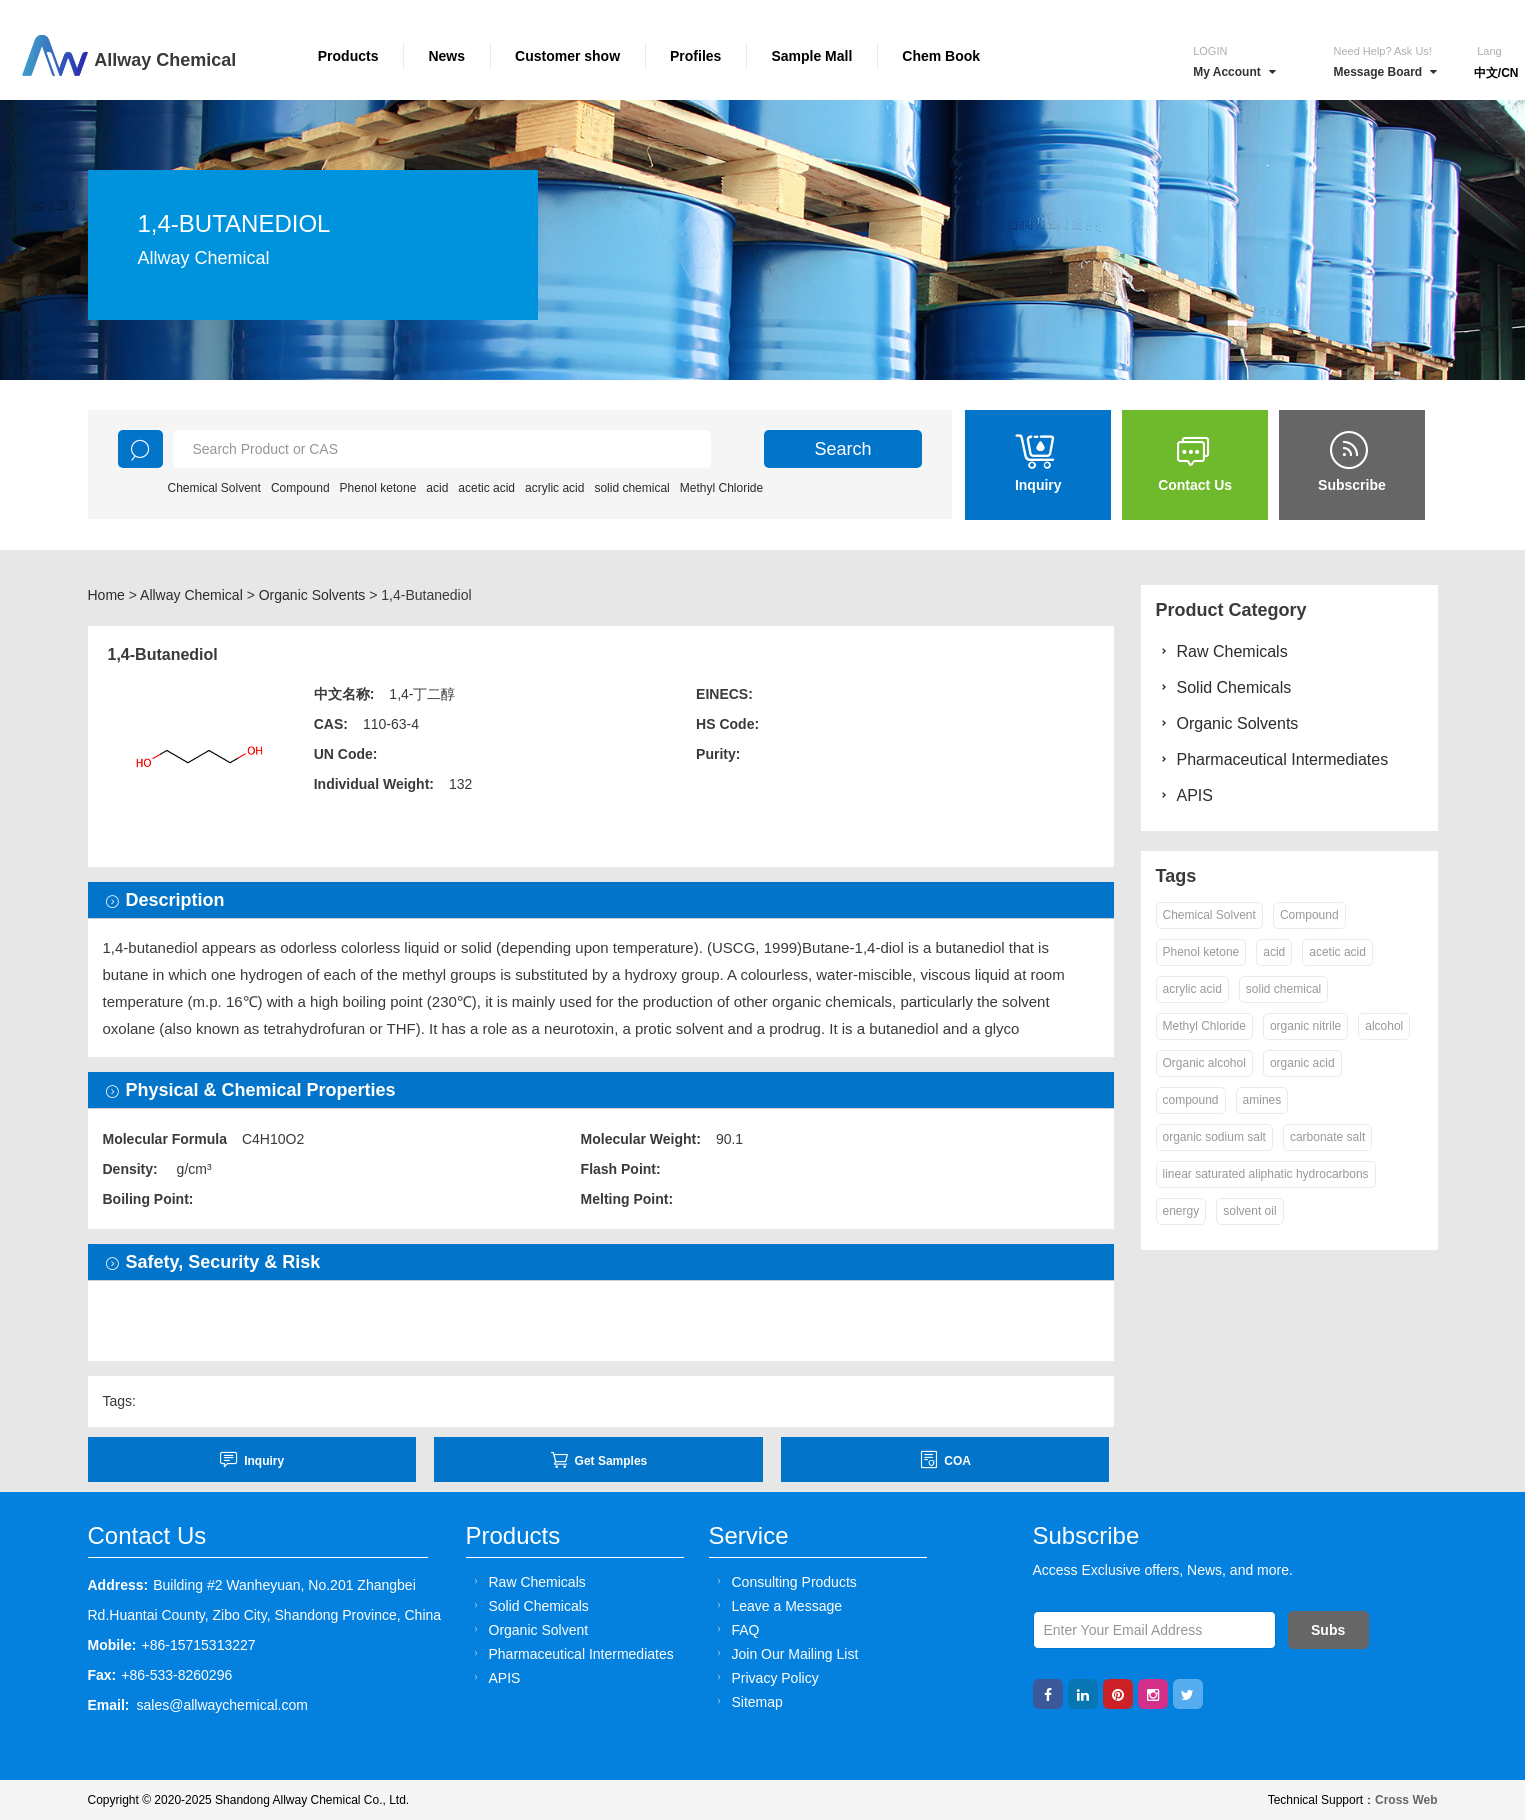 This screenshot has width=1525, height=1820. I want to click on Message Board, so click(1385, 72).